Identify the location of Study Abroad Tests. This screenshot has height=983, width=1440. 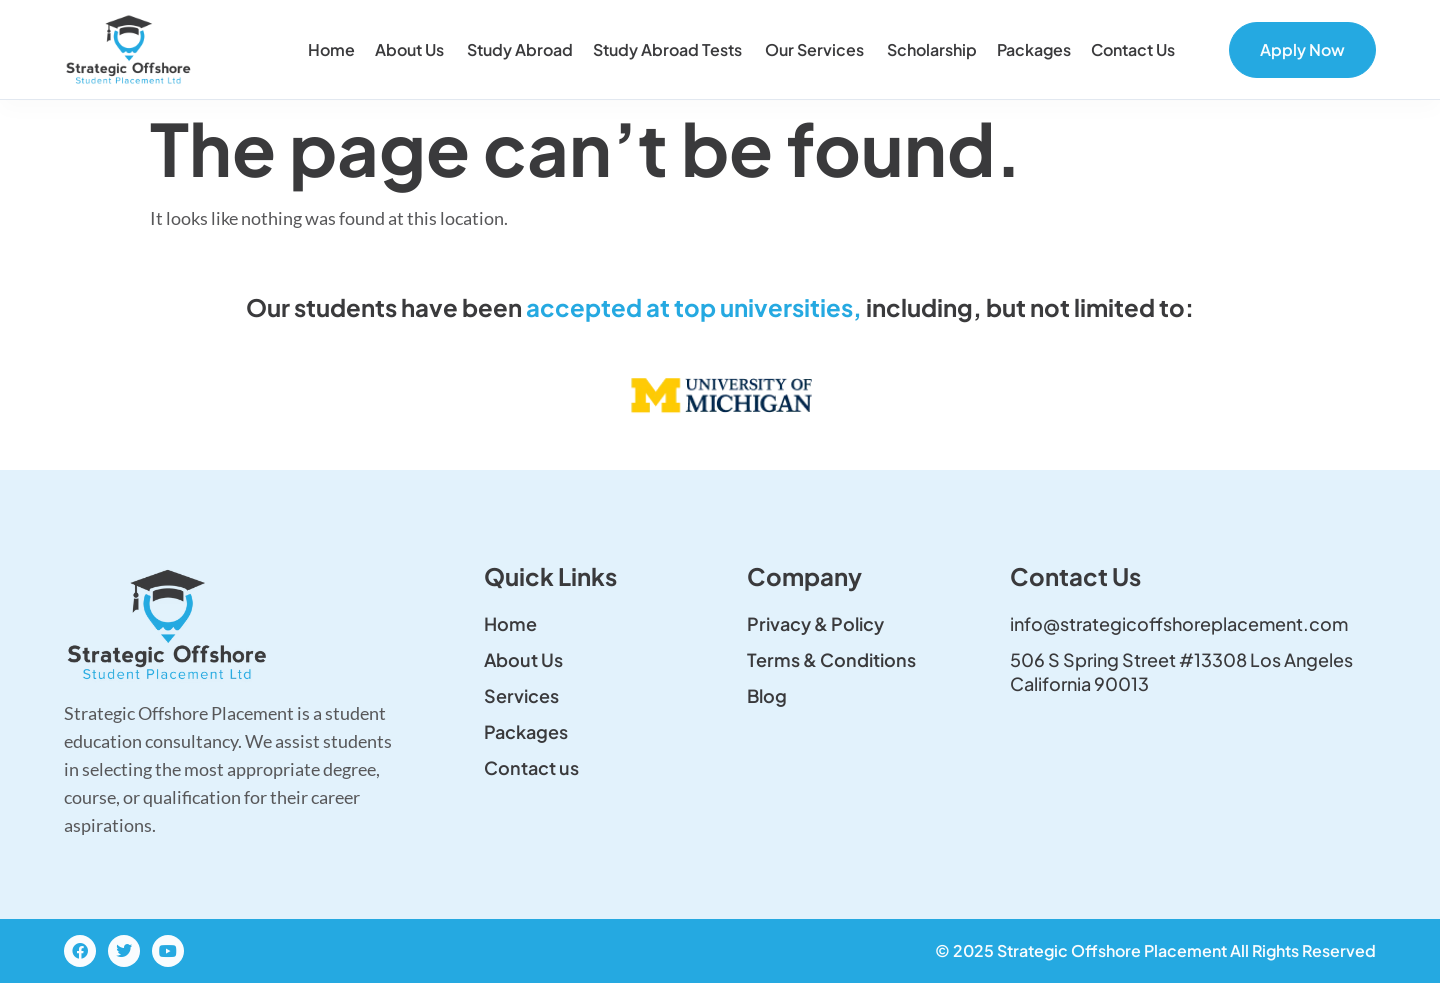
(669, 49).